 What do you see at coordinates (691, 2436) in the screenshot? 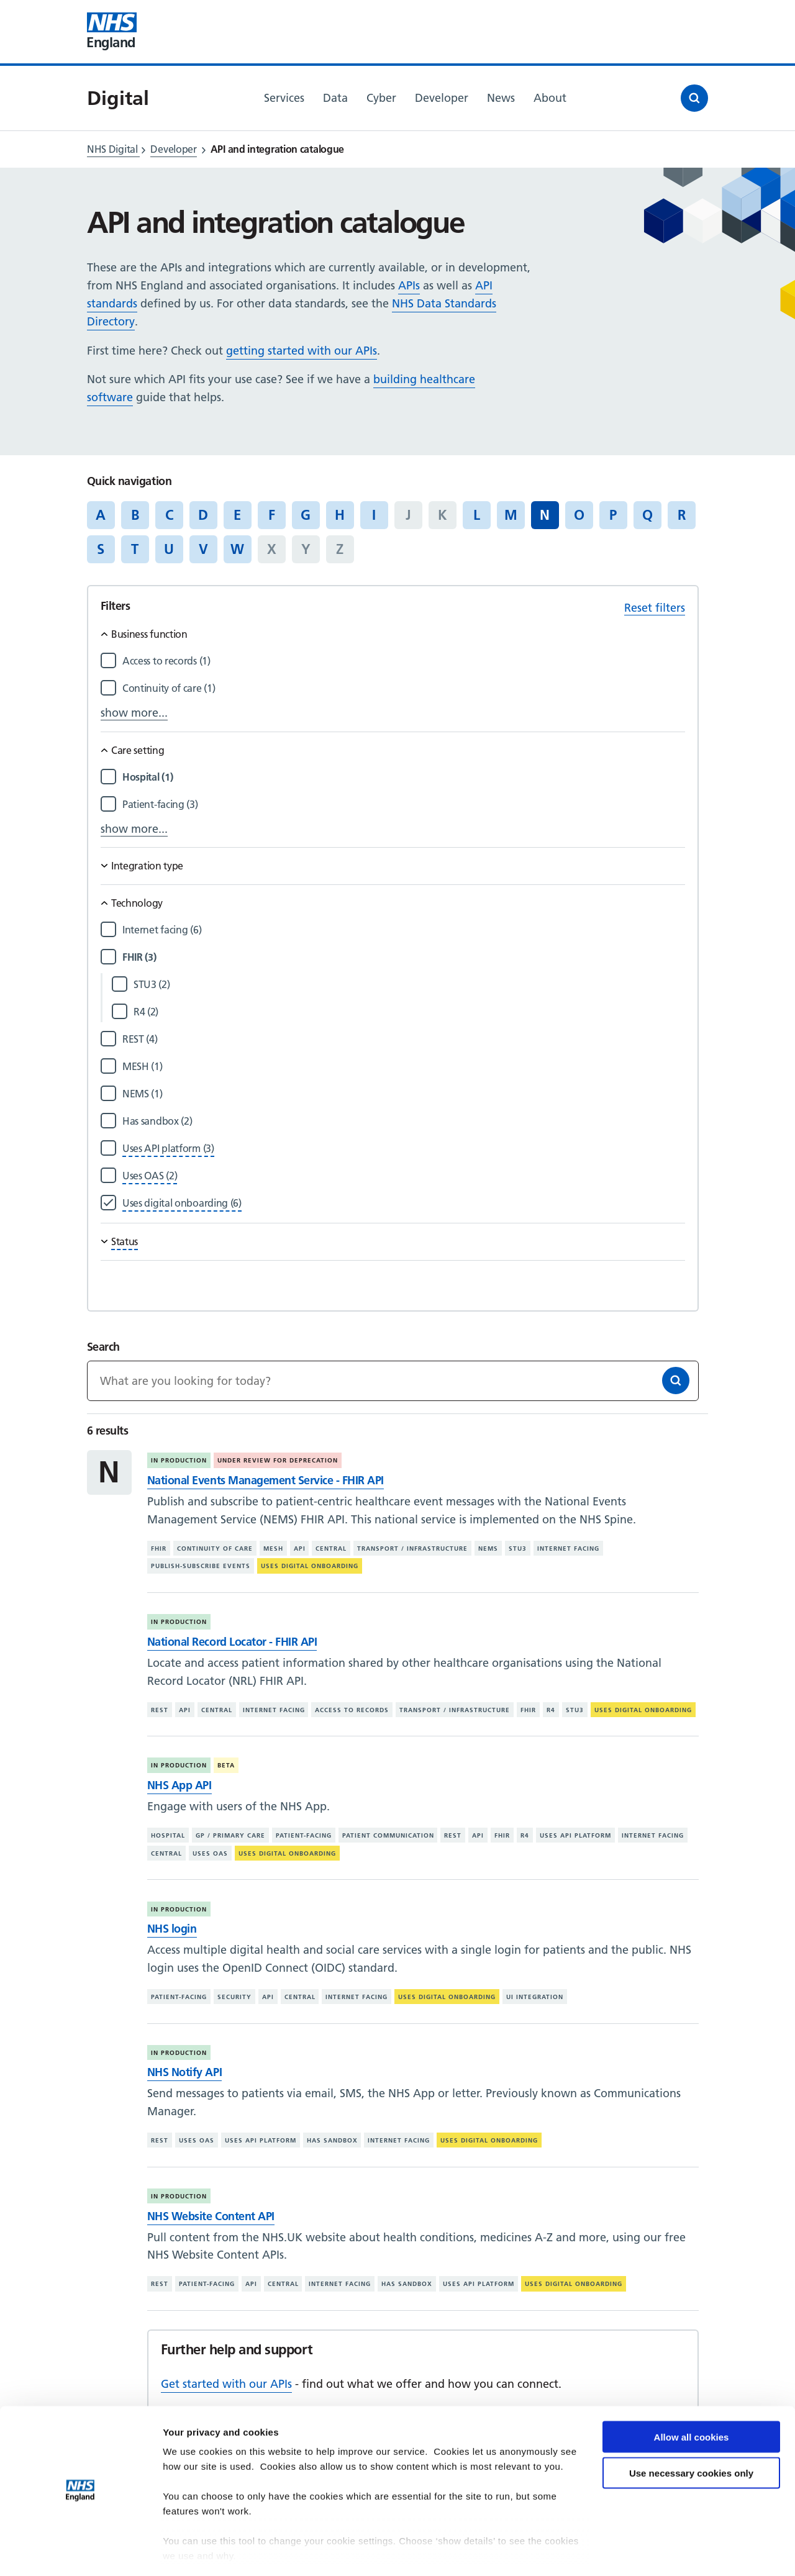
I see `Use necessary cookies only` at bounding box center [691, 2436].